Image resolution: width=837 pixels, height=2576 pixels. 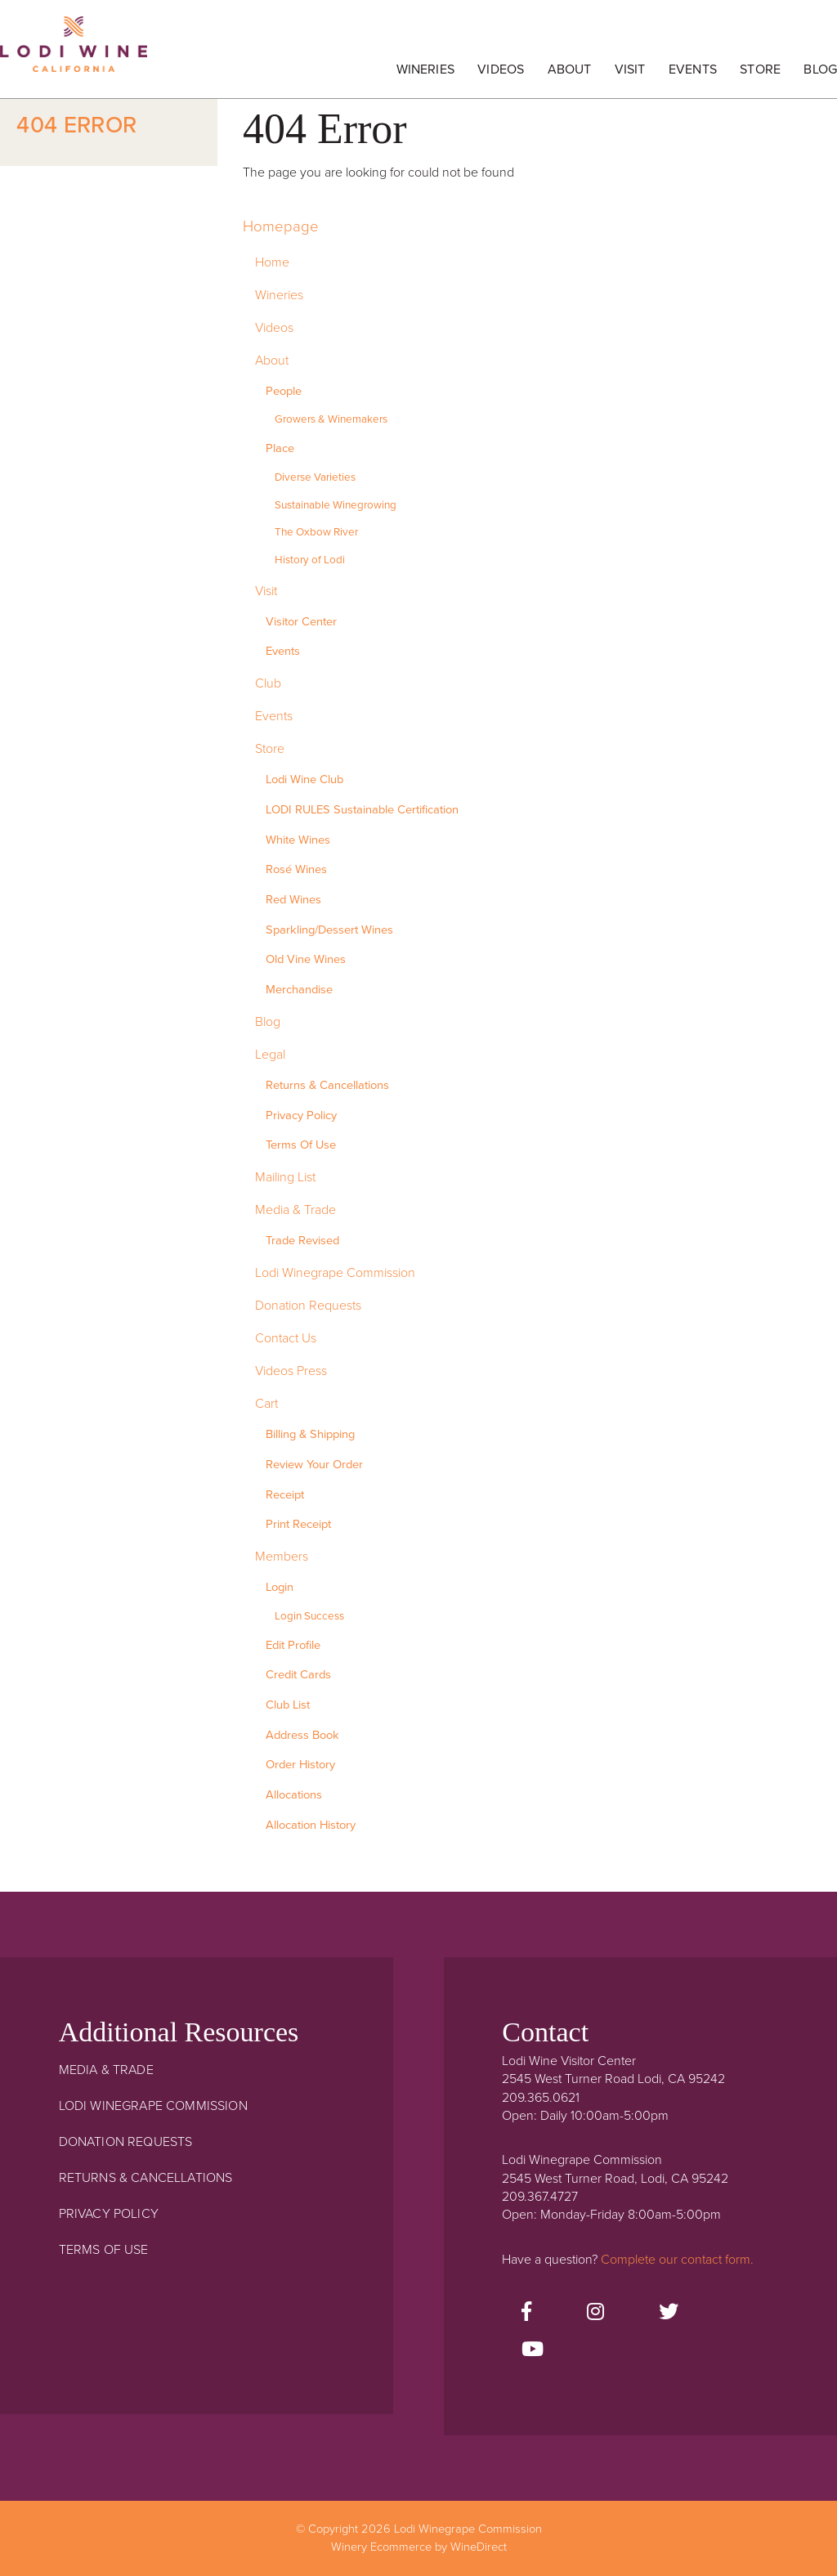 What do you see at coordinates (315, 477) in the screenshot?
I see `Diverse Varieties` at bounding box center [315, 477].